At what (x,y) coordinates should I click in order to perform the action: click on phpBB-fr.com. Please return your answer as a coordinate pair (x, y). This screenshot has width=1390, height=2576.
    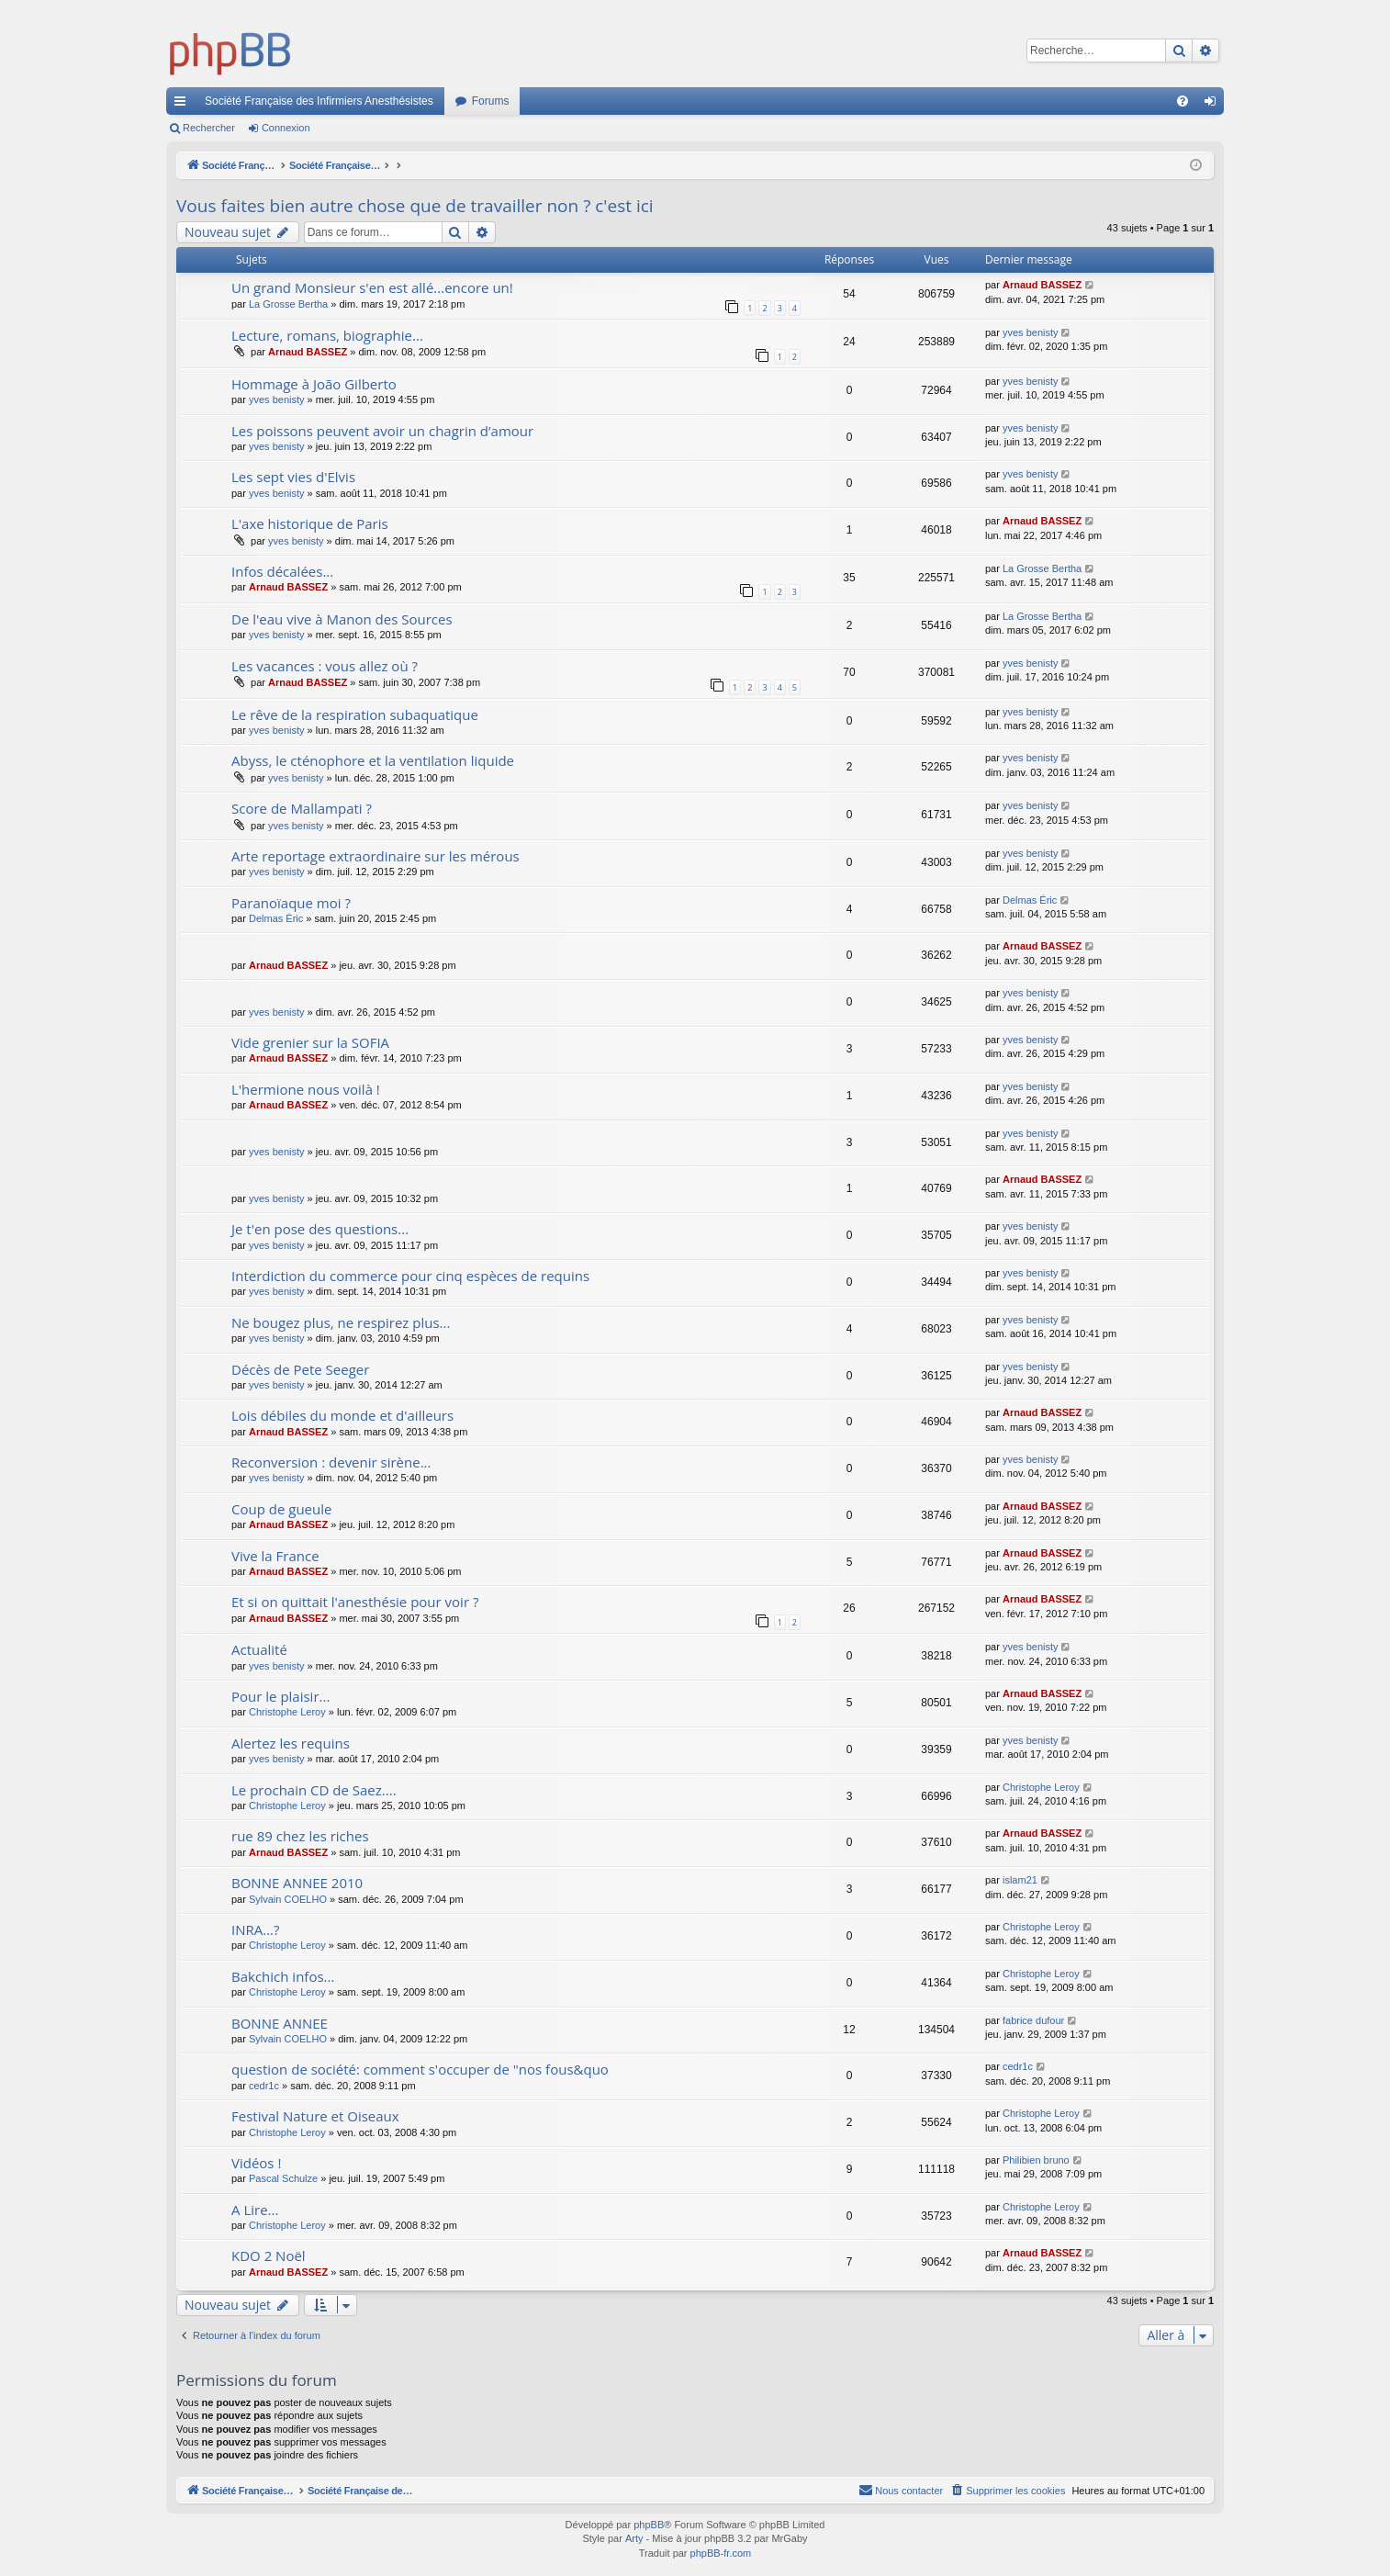
    Looking at the image, I should click on (721, 2553).